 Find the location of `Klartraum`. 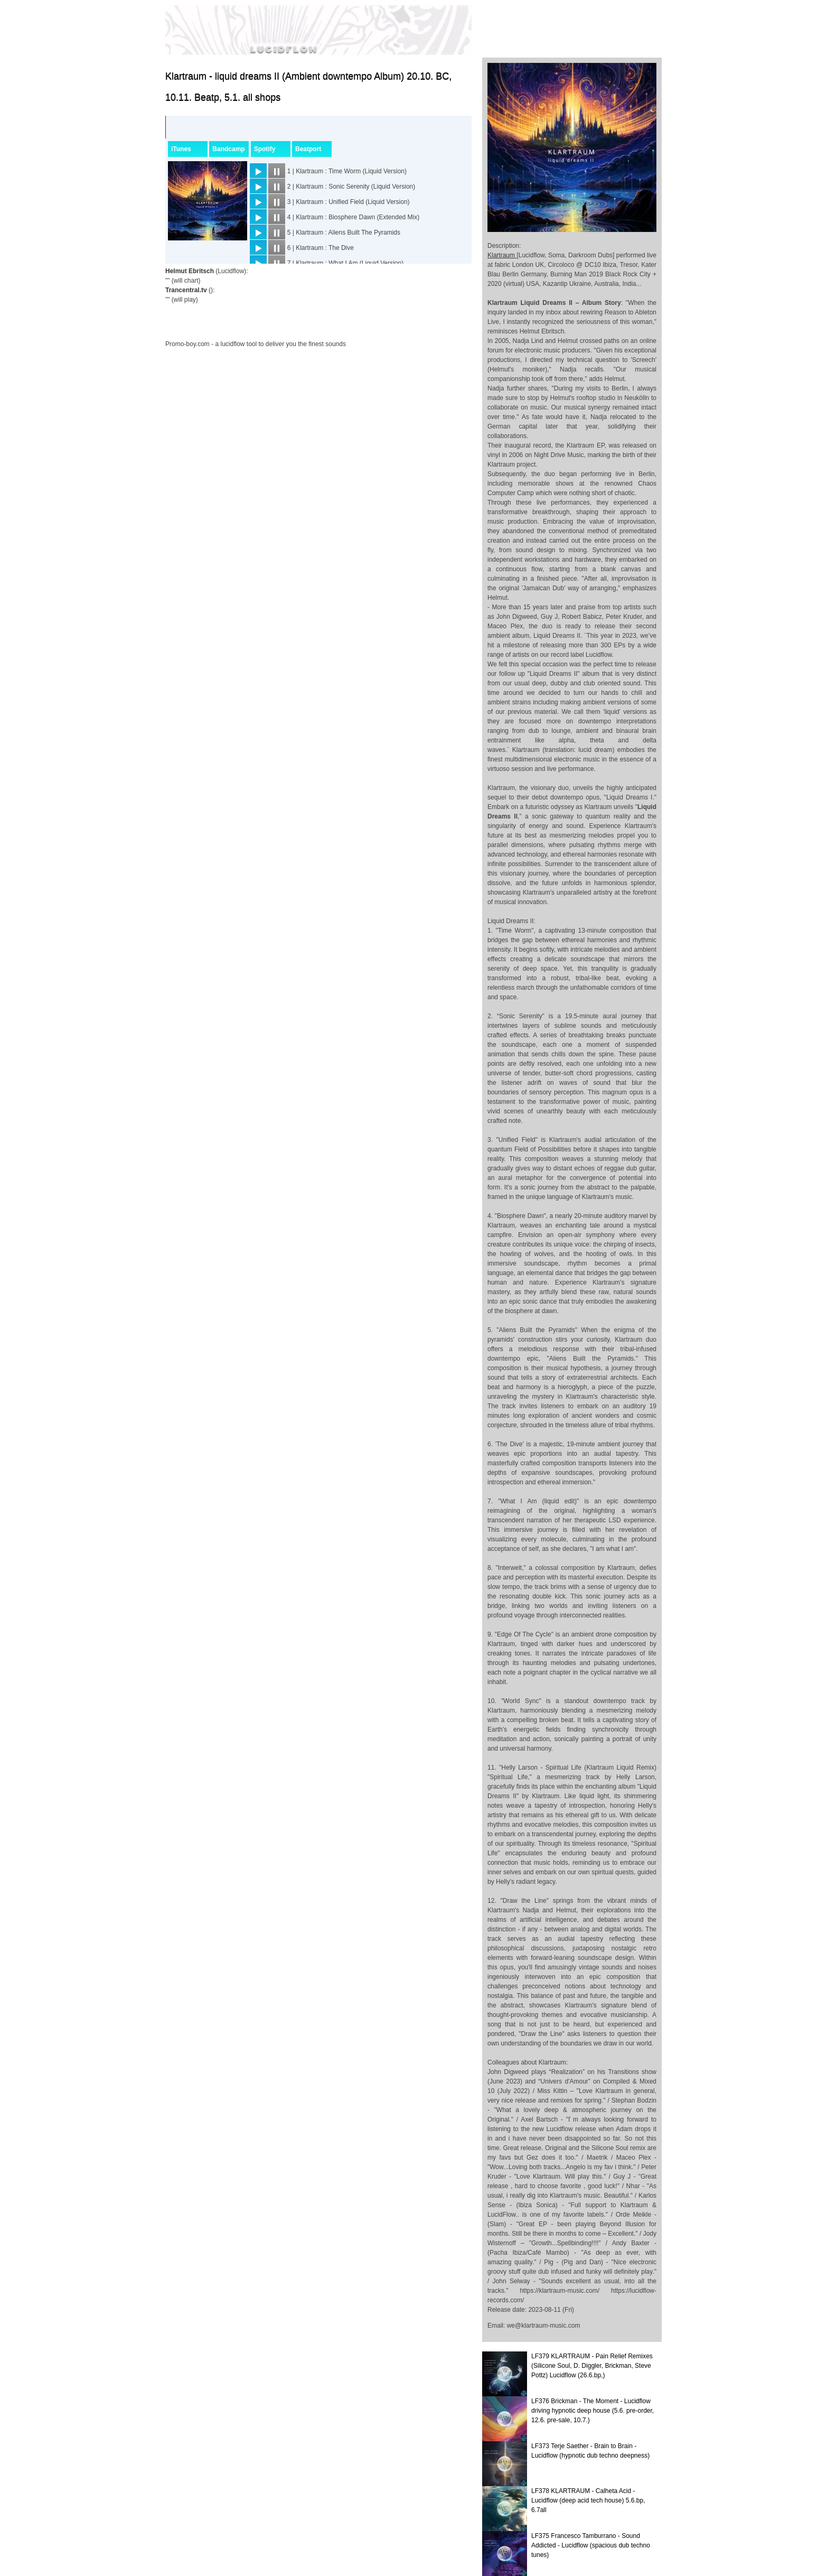

Klartraum is located at coordinates (501, 255).